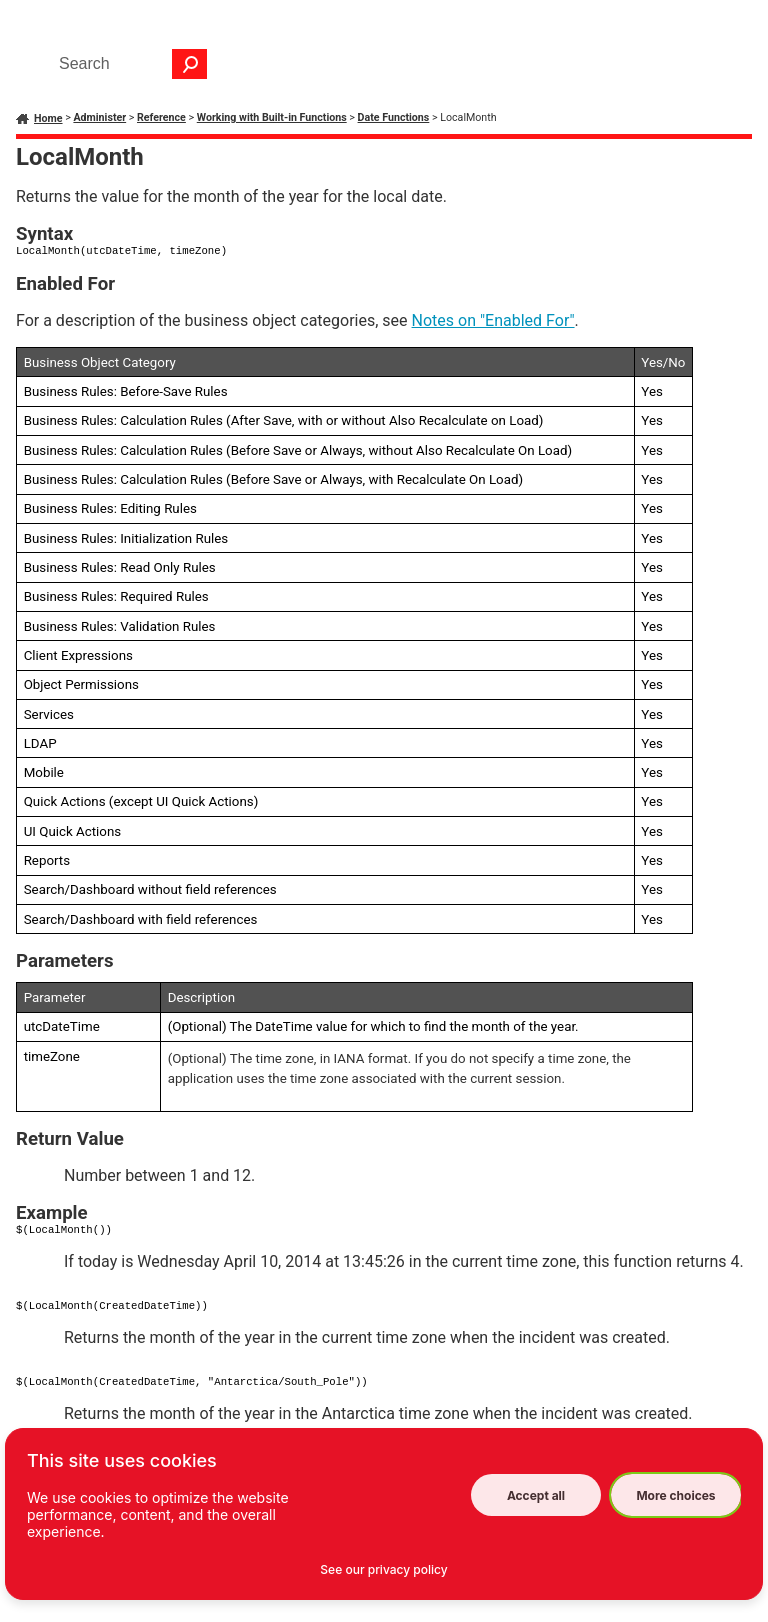 The image size is (768, 1622). What do you see at coordinates (493, 320) in the screenshot?
I see `Notes on "Enabled For"` at bounding box center [493, 320].